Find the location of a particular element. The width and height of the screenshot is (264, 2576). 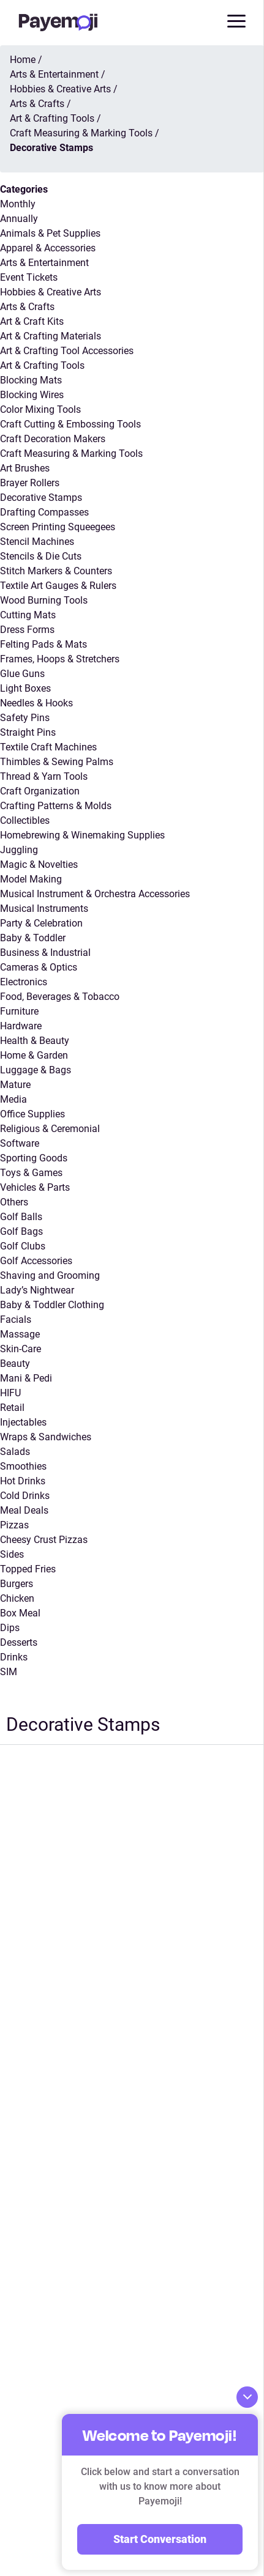

Lady’s Nightwear is located at coordinates (37, 1290).